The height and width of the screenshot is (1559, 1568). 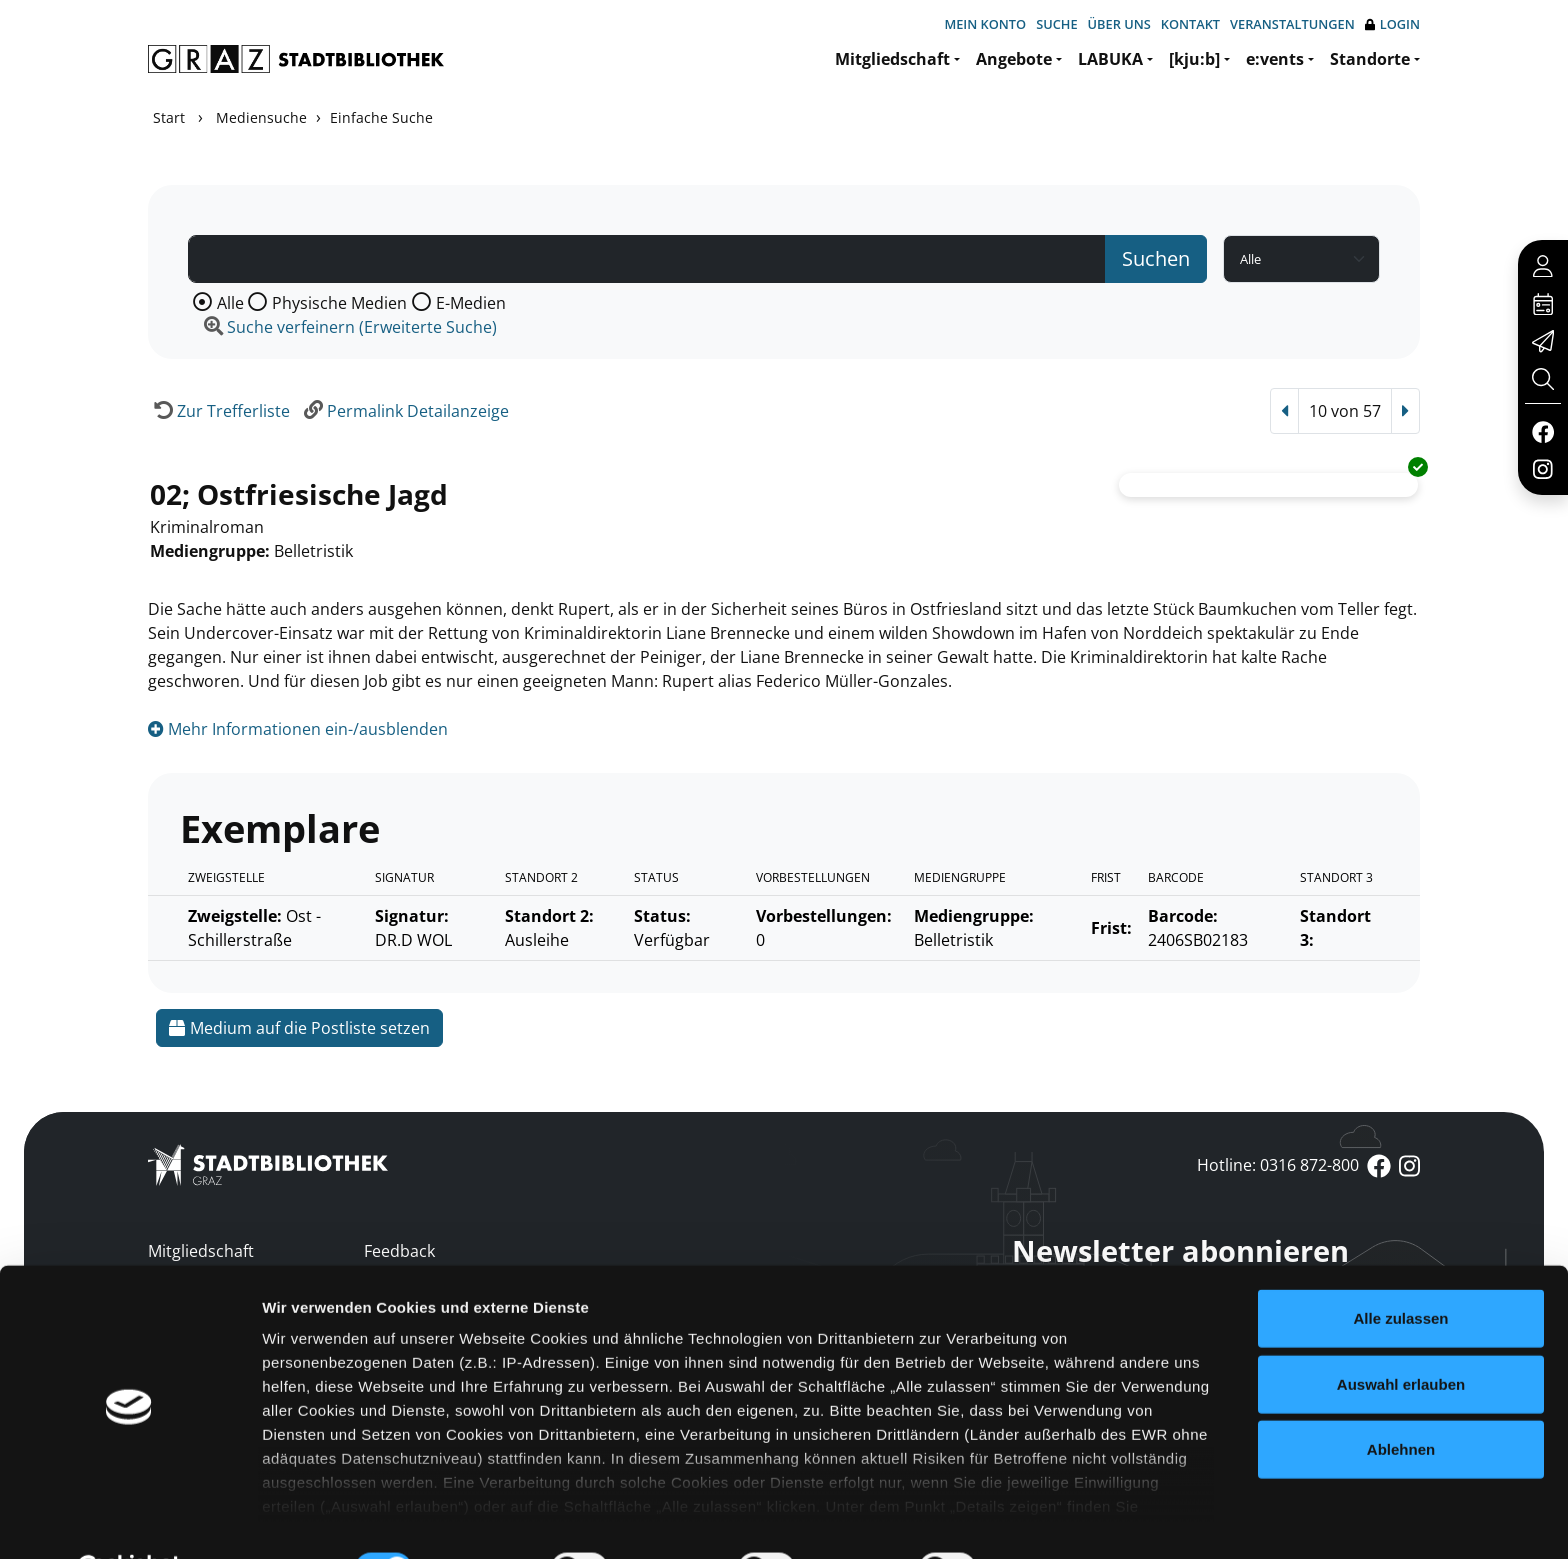 What do you see at coordinates (1370, 59) in the screenshot?
I see `Standorte` at bounding box center [1370, 59].